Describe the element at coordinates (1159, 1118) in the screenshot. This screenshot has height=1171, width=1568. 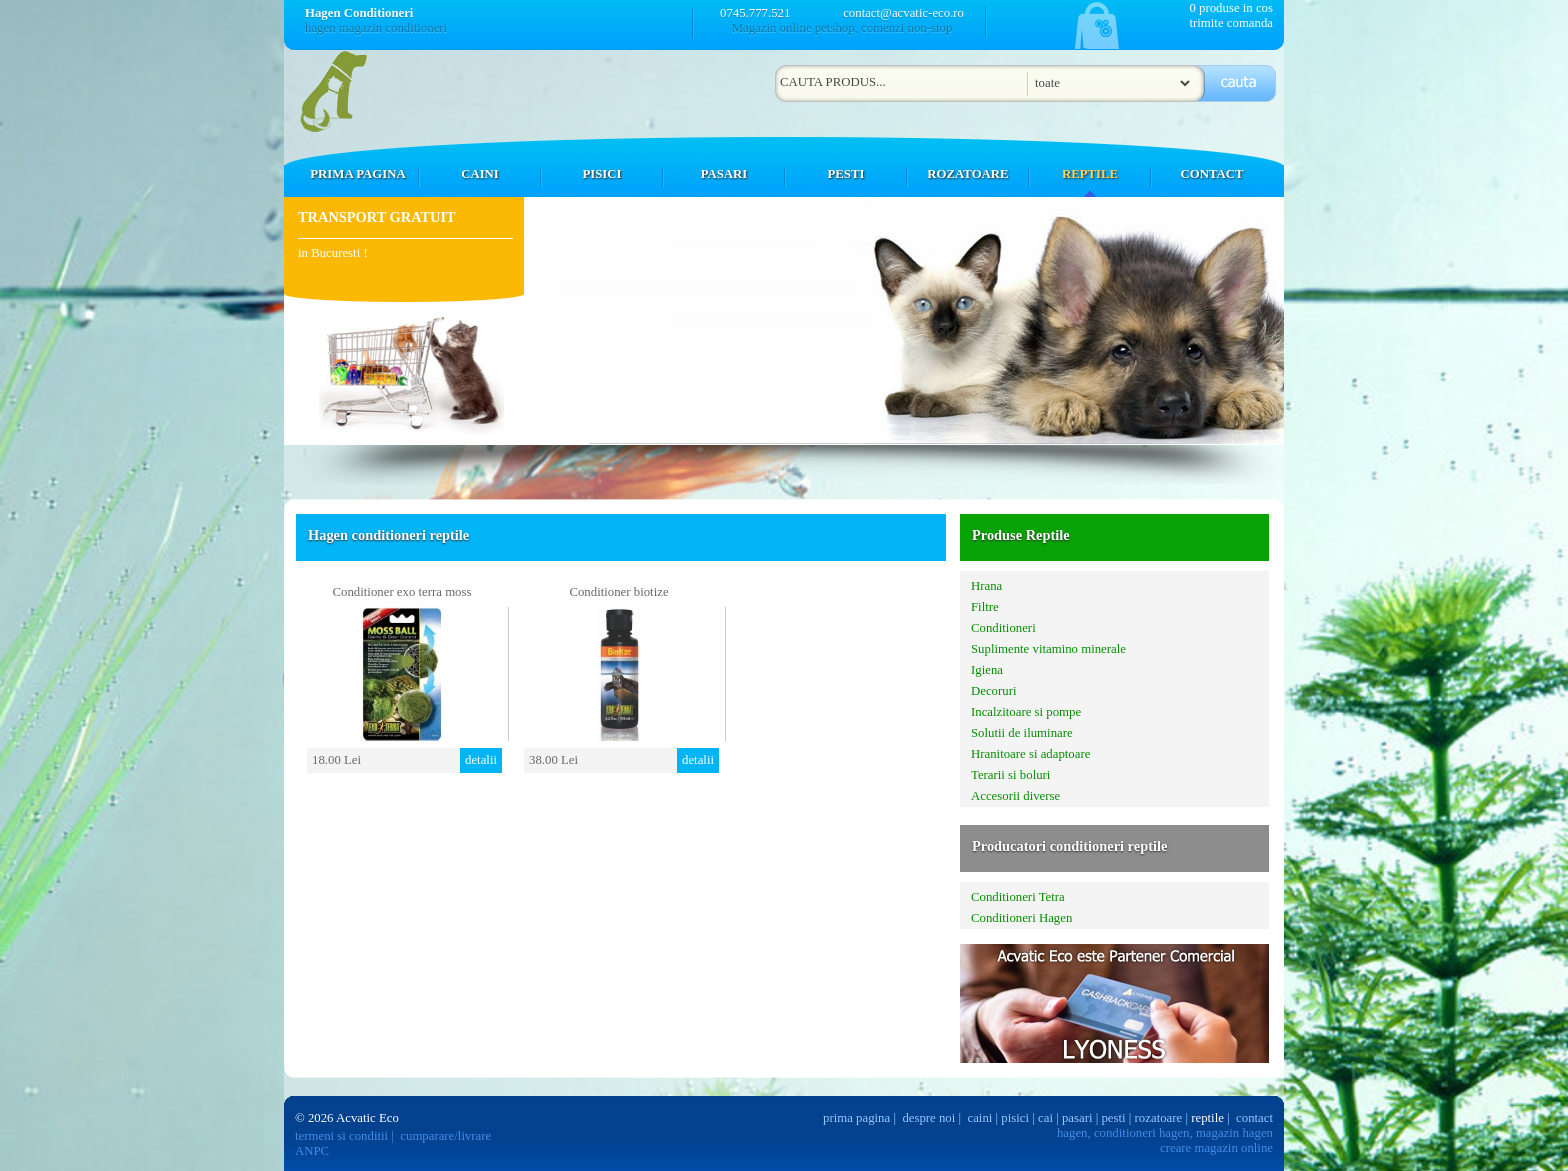
I see `rozatoare` at that location.